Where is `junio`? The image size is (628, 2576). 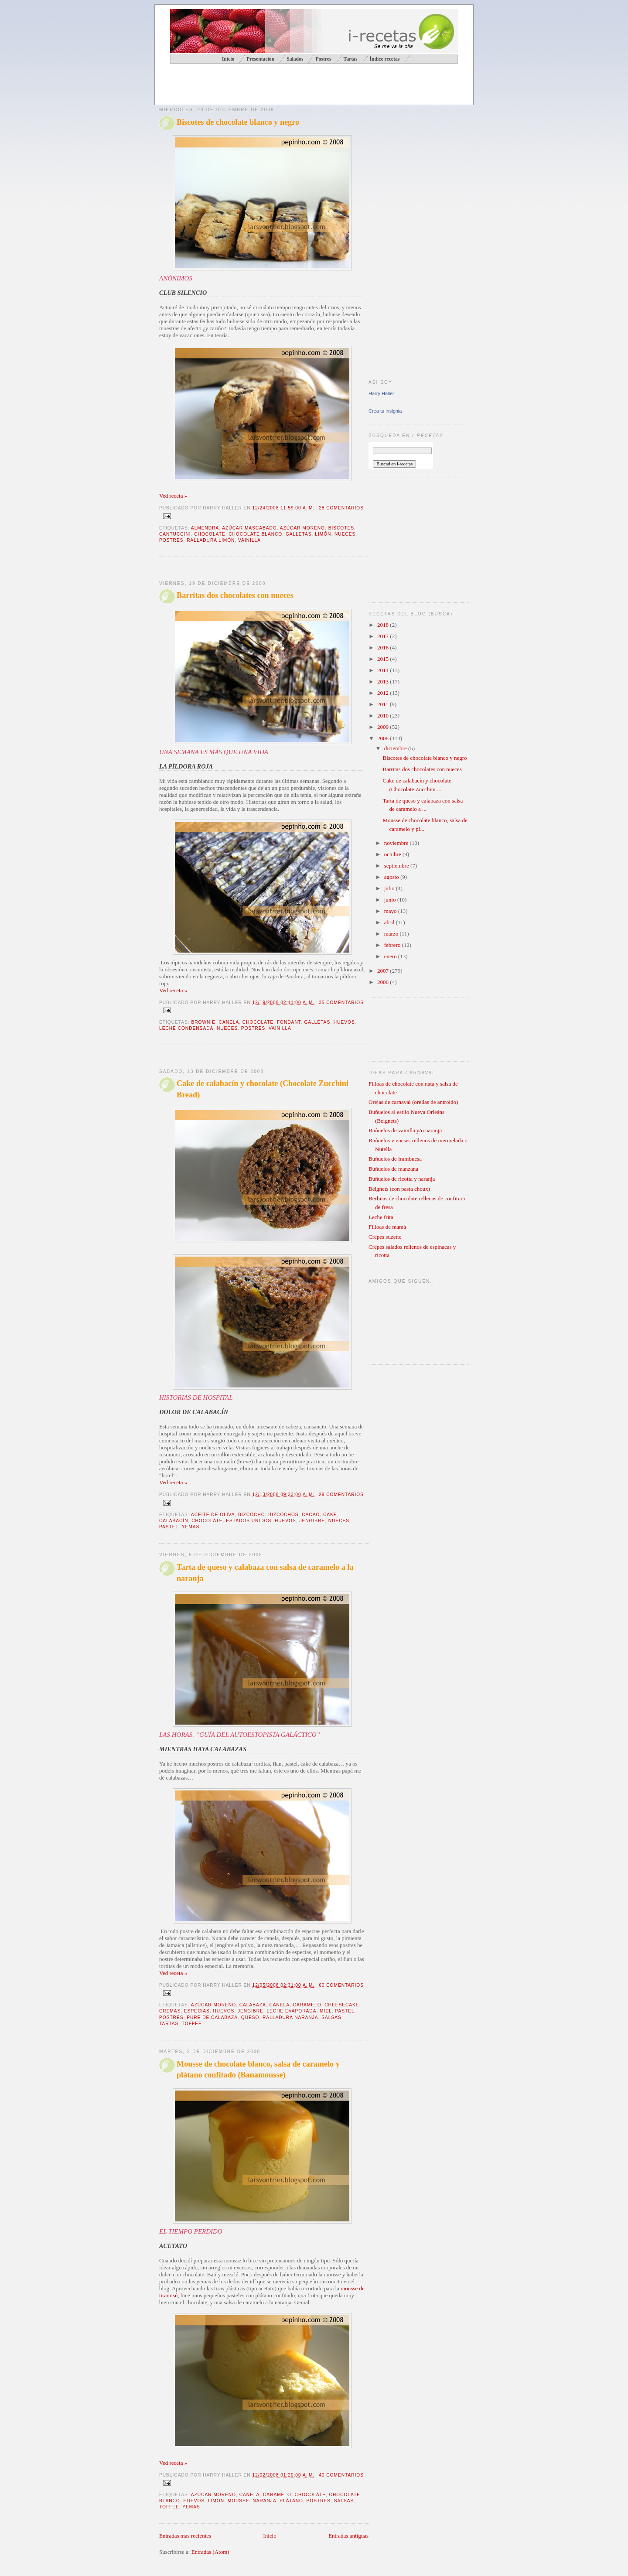
junio is located at coordinates (390, 899).